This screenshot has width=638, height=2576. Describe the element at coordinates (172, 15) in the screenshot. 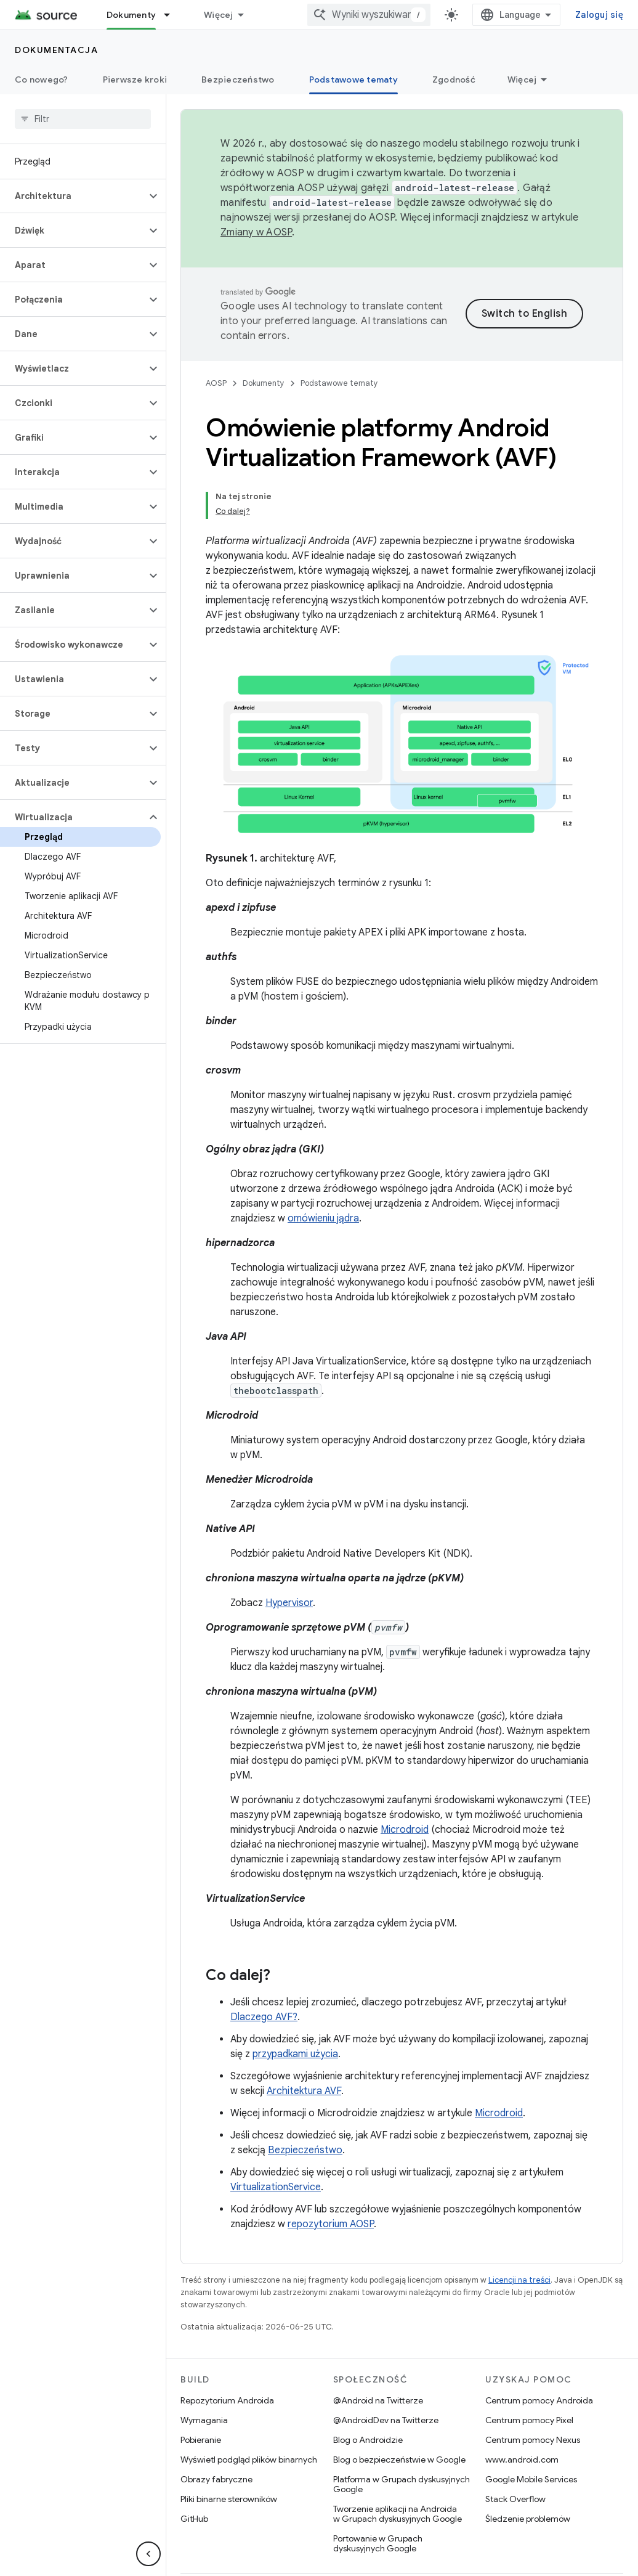

I see `[Menu dla Dokumenty]` at that location.